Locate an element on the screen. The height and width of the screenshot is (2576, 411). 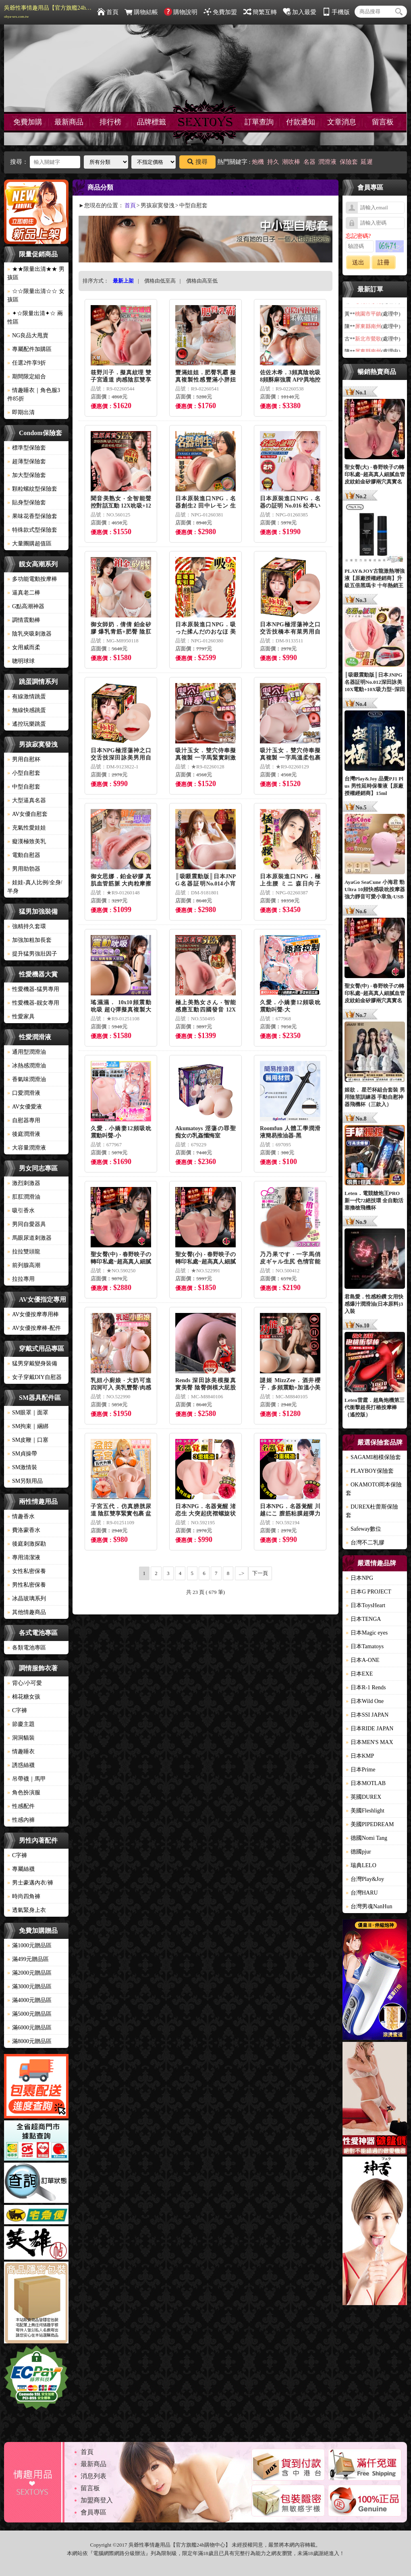
大容量潤滑液 is located at coordinates (26, 1148).